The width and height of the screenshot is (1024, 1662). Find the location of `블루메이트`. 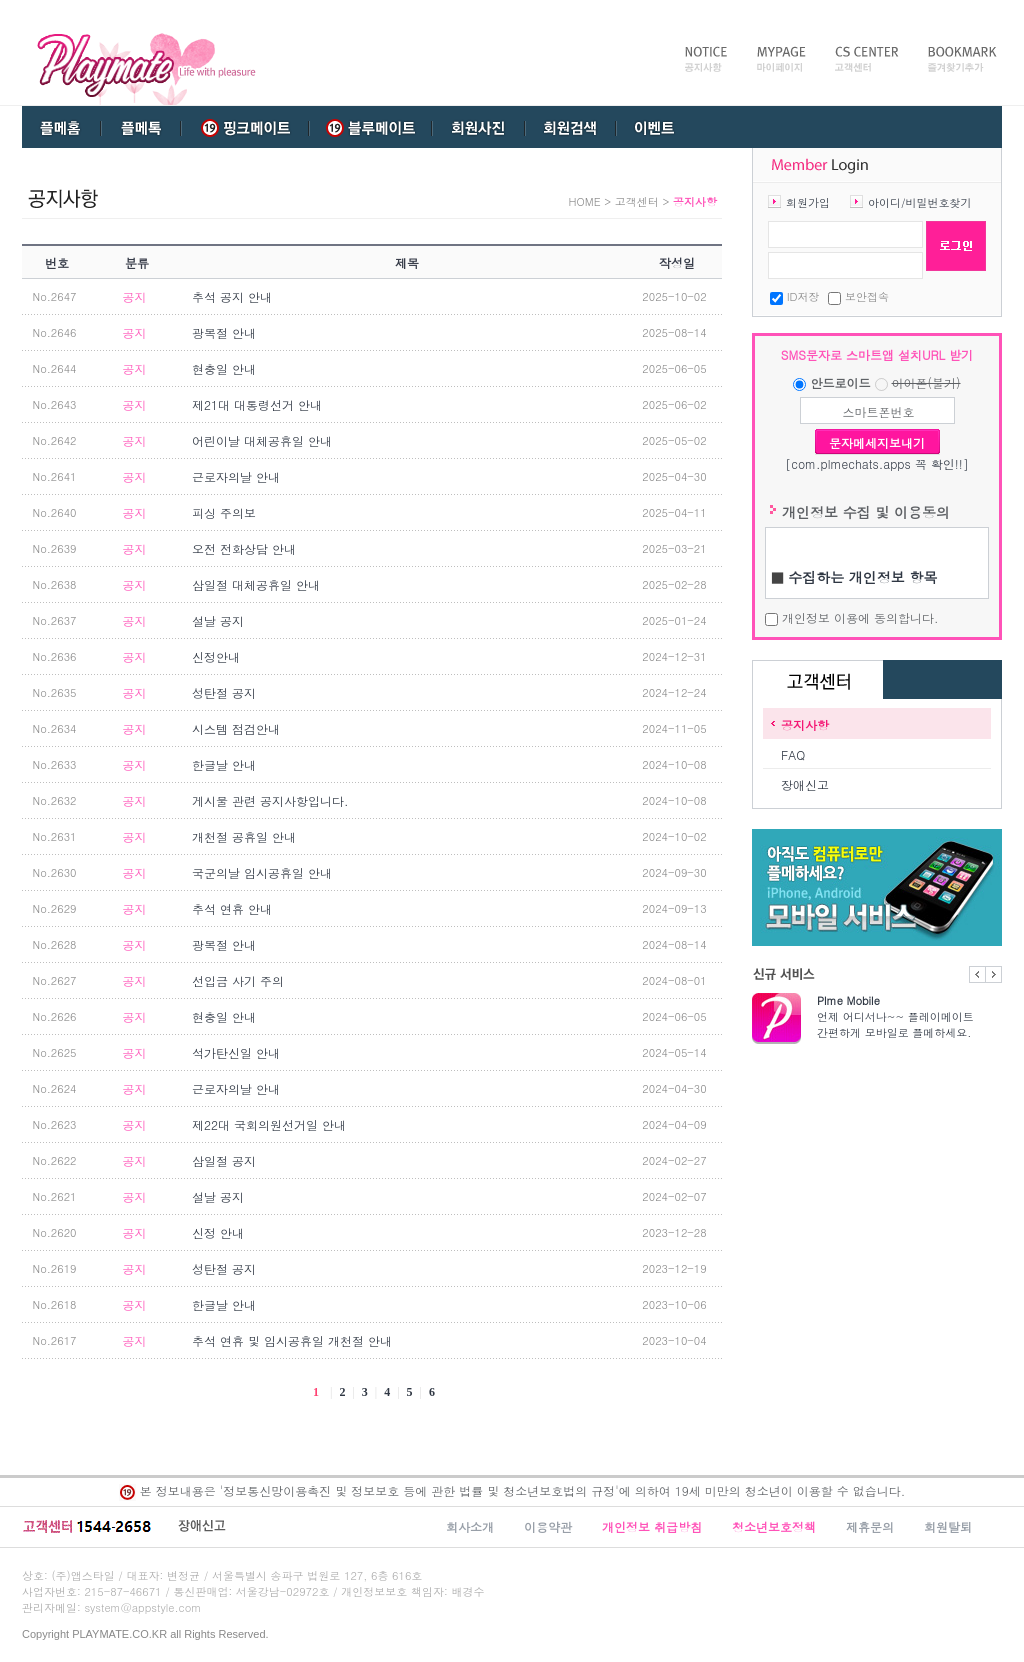

블루메이트 is located at coordinates (367, 127).